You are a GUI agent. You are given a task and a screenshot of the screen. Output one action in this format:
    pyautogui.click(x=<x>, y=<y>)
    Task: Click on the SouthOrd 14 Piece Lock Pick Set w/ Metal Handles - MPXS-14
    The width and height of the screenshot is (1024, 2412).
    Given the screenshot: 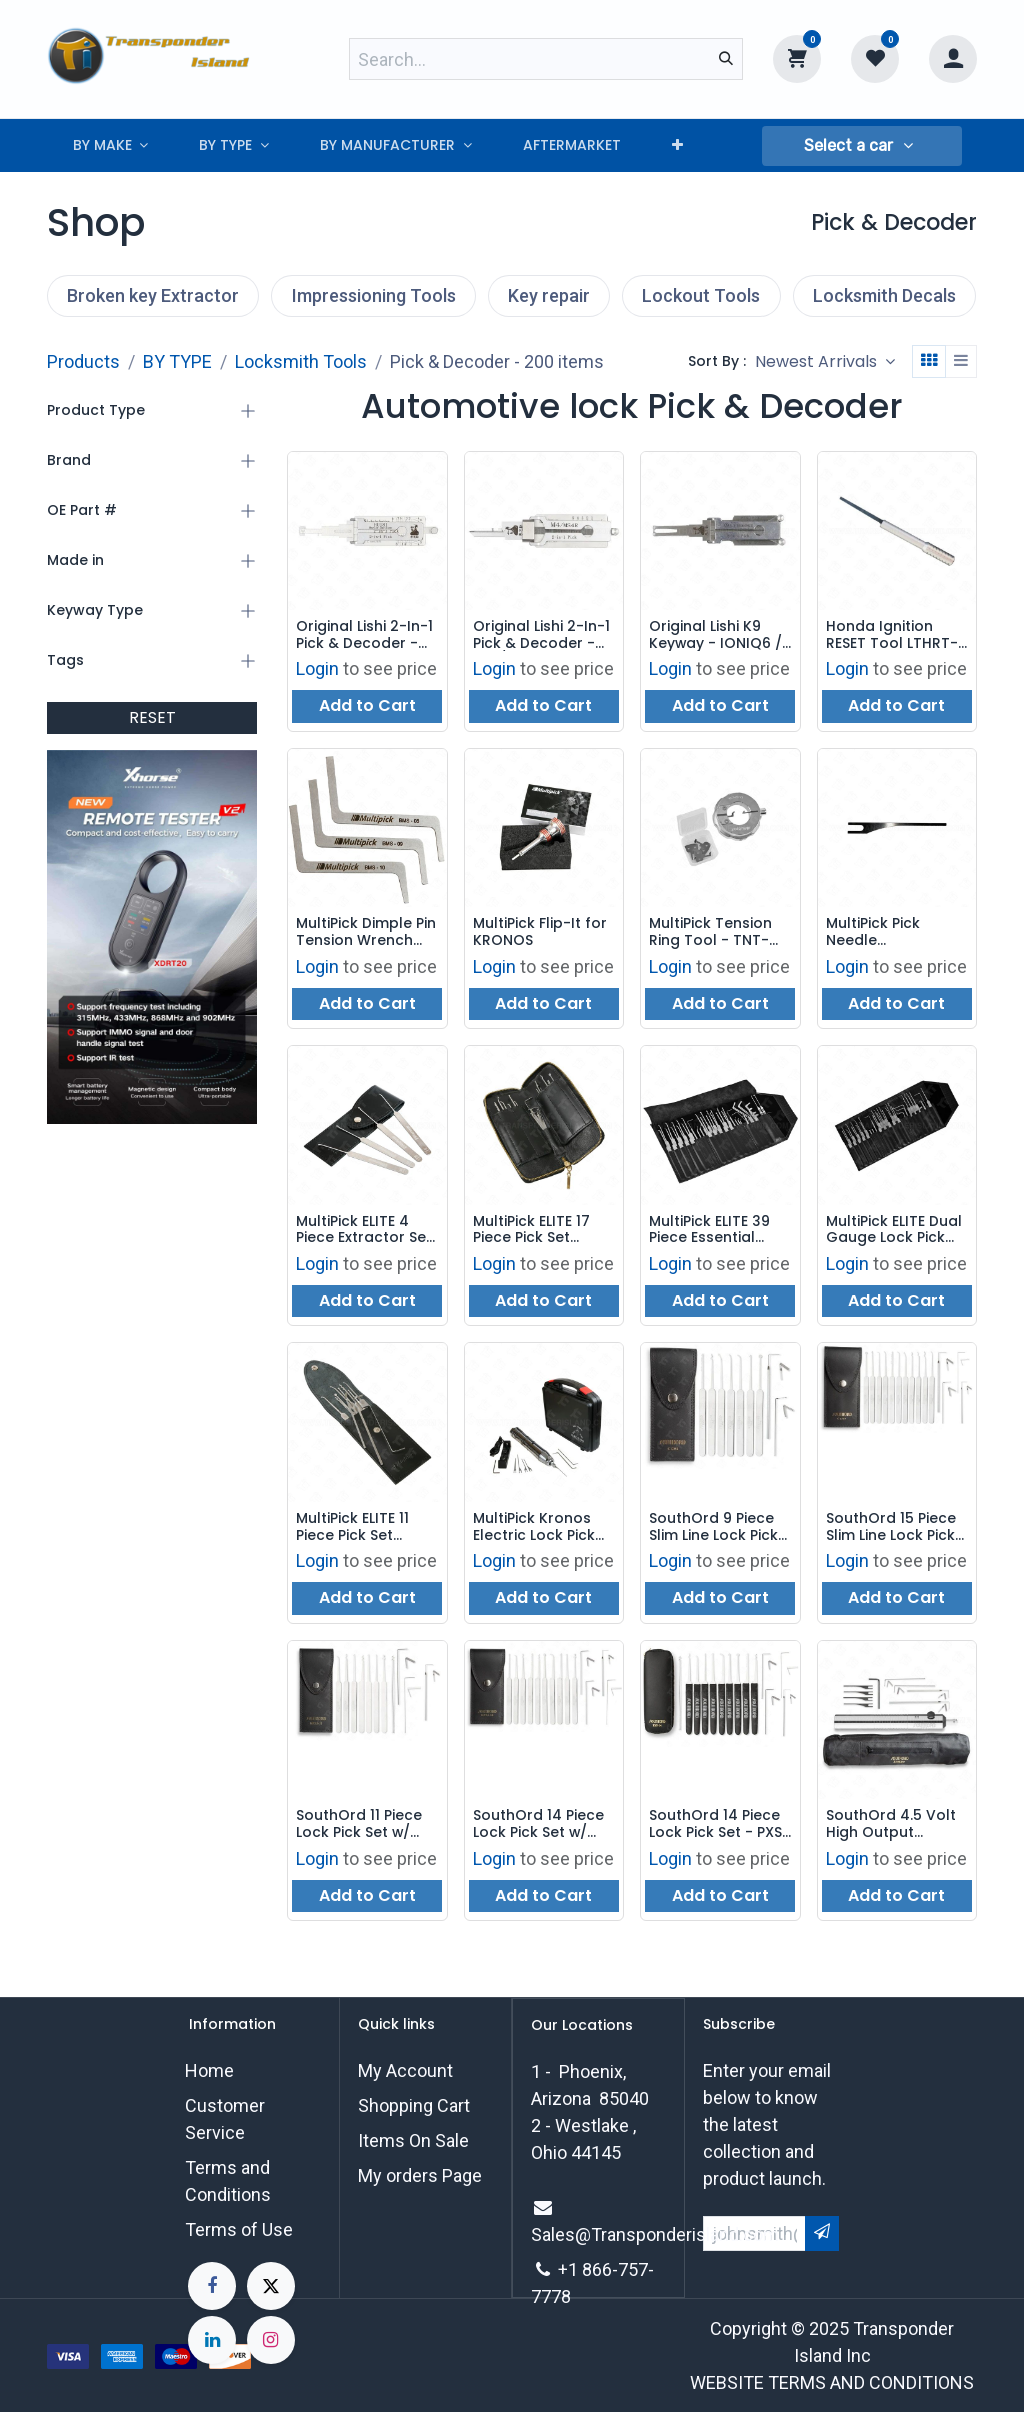 What is the action you would take?
    pyautogui.click(x=538, y=1825)
    